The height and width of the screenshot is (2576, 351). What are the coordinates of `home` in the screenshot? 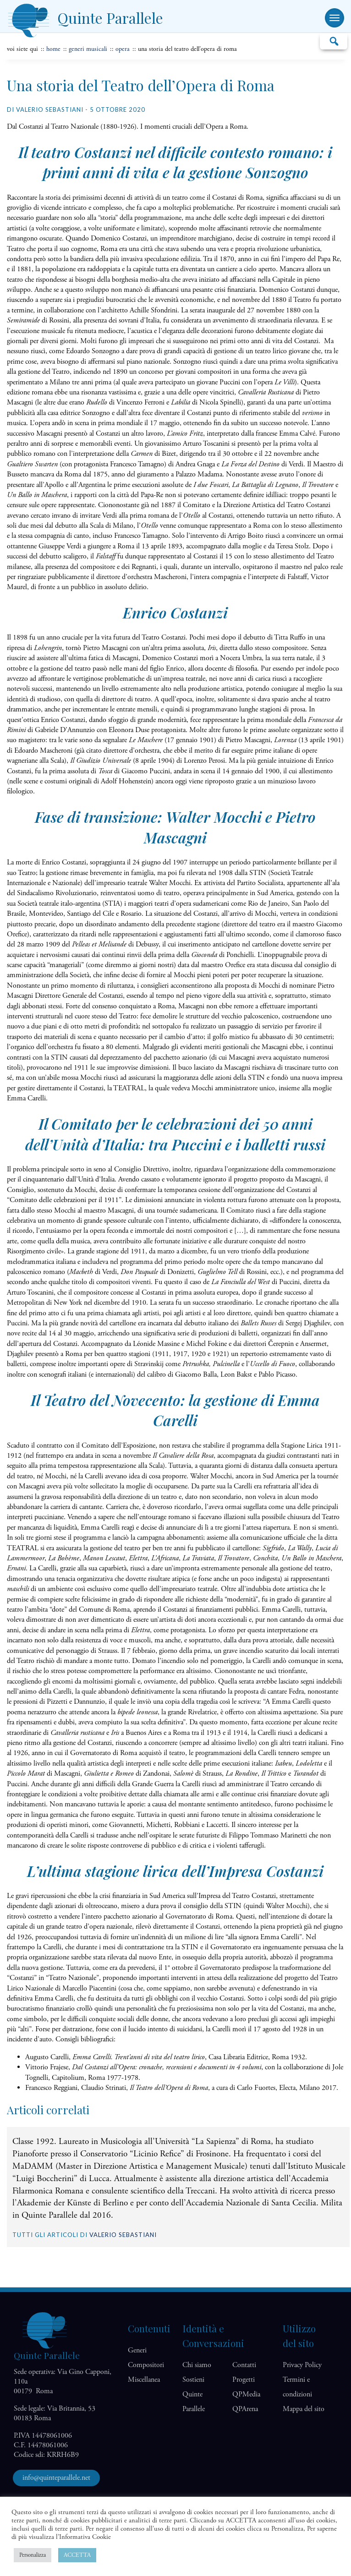 It's located at (53, 49).